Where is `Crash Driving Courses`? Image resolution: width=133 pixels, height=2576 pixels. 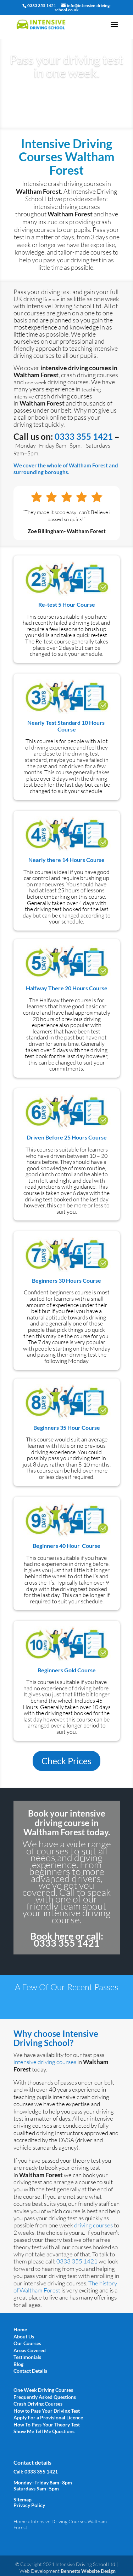 Crash Driving Courses is located at coordinates (37, 2404).